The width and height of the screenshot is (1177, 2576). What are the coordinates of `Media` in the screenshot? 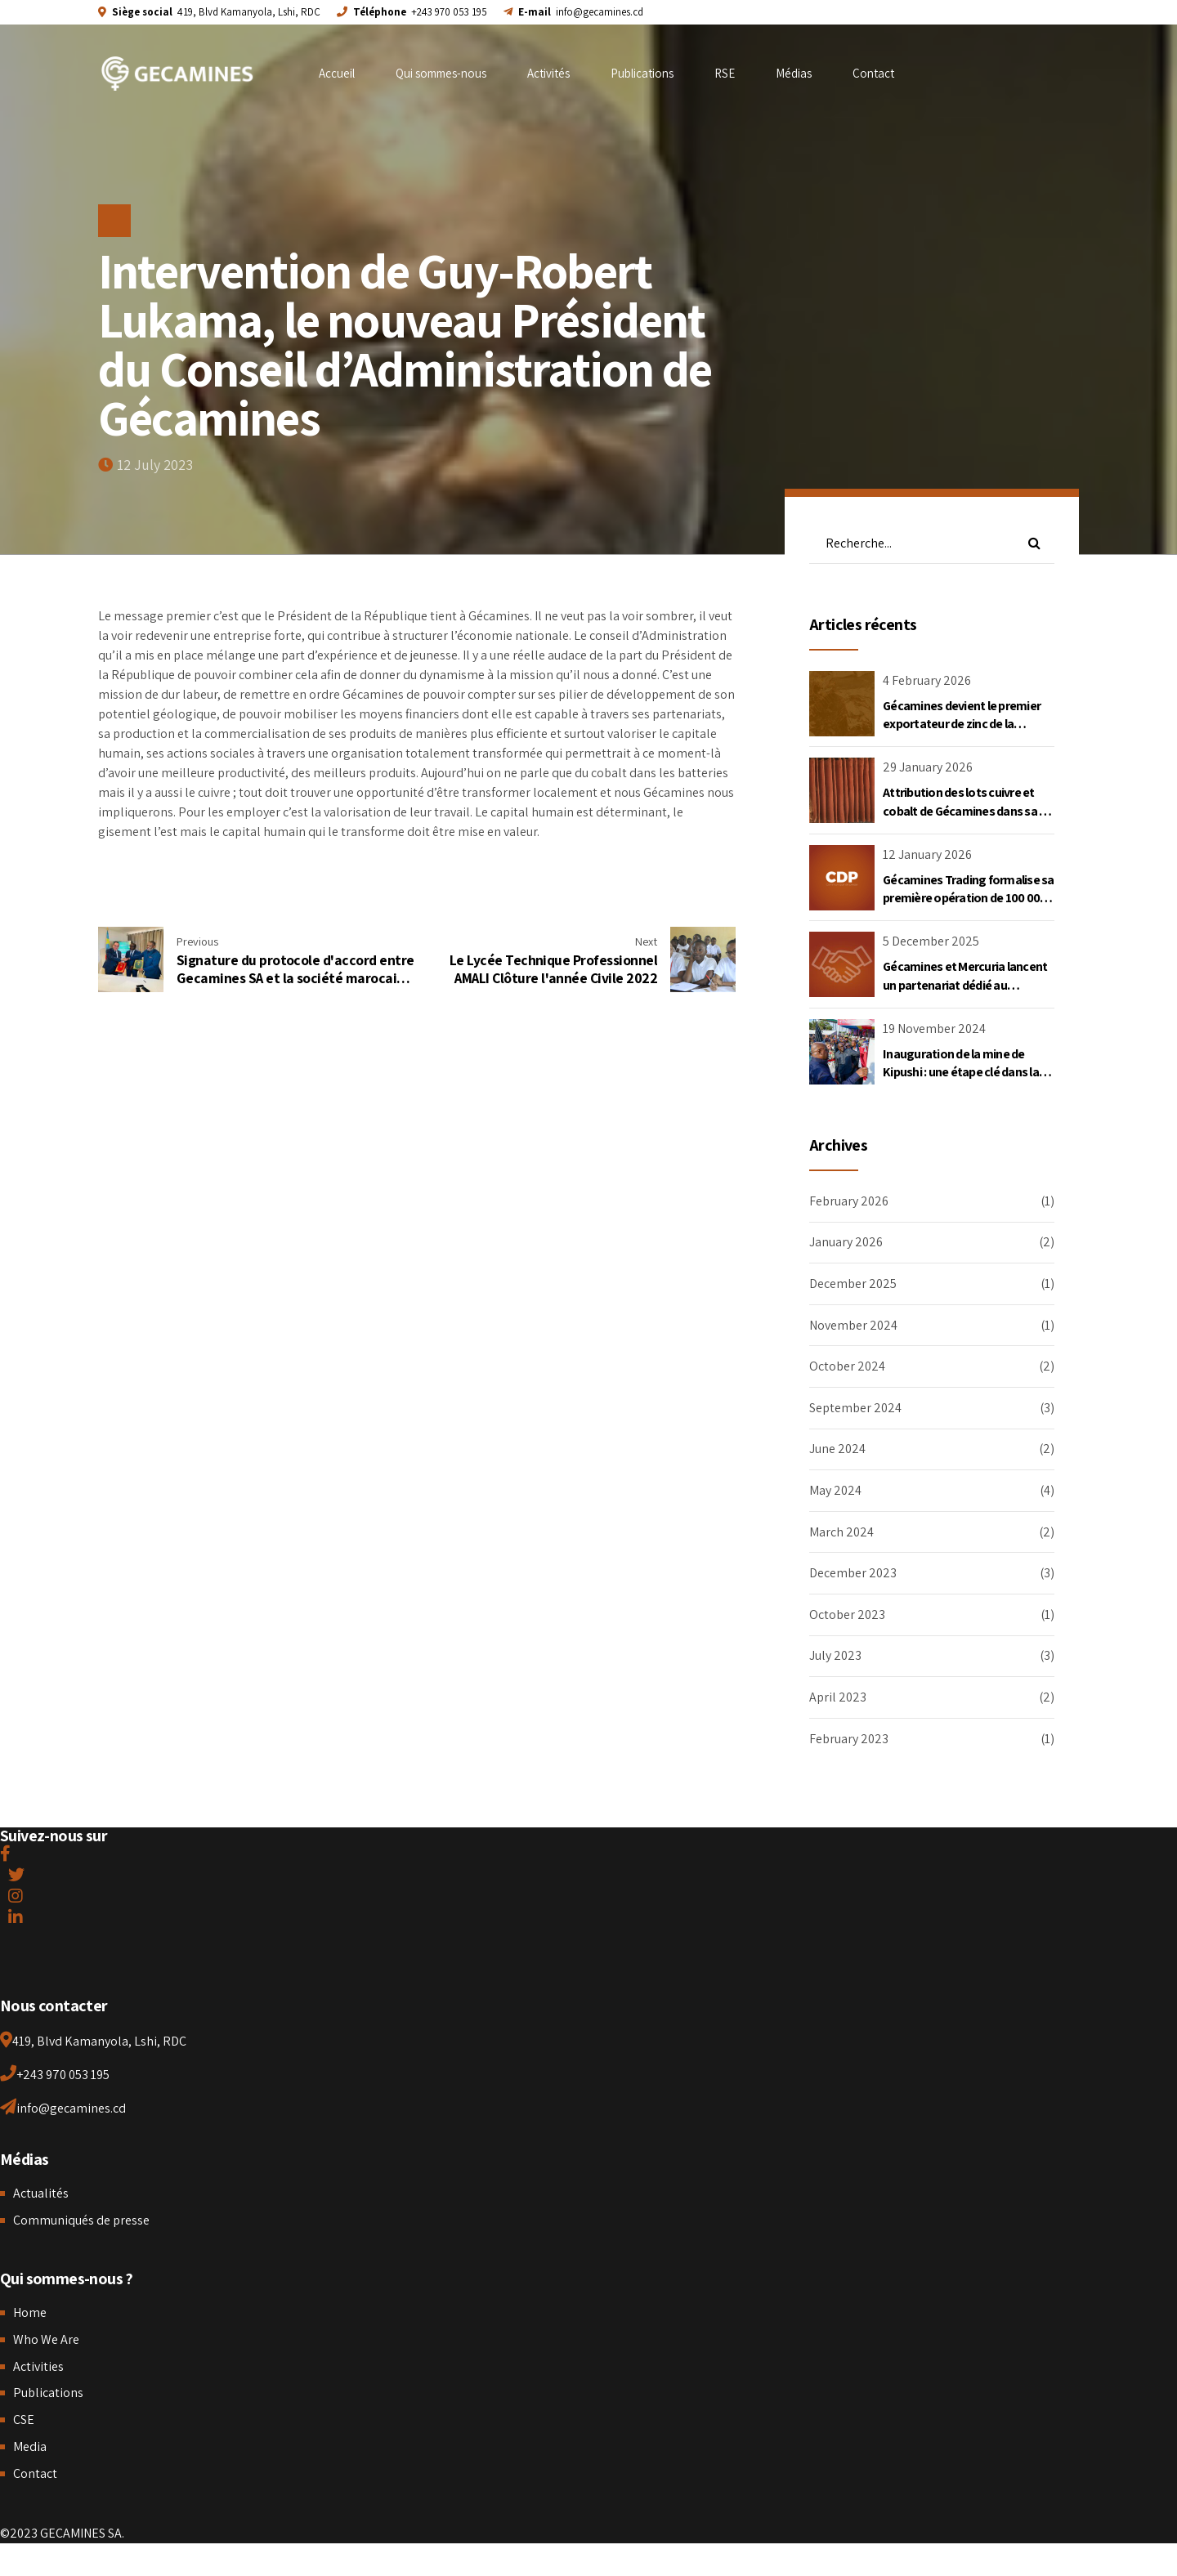 It's located at (30, 2446).